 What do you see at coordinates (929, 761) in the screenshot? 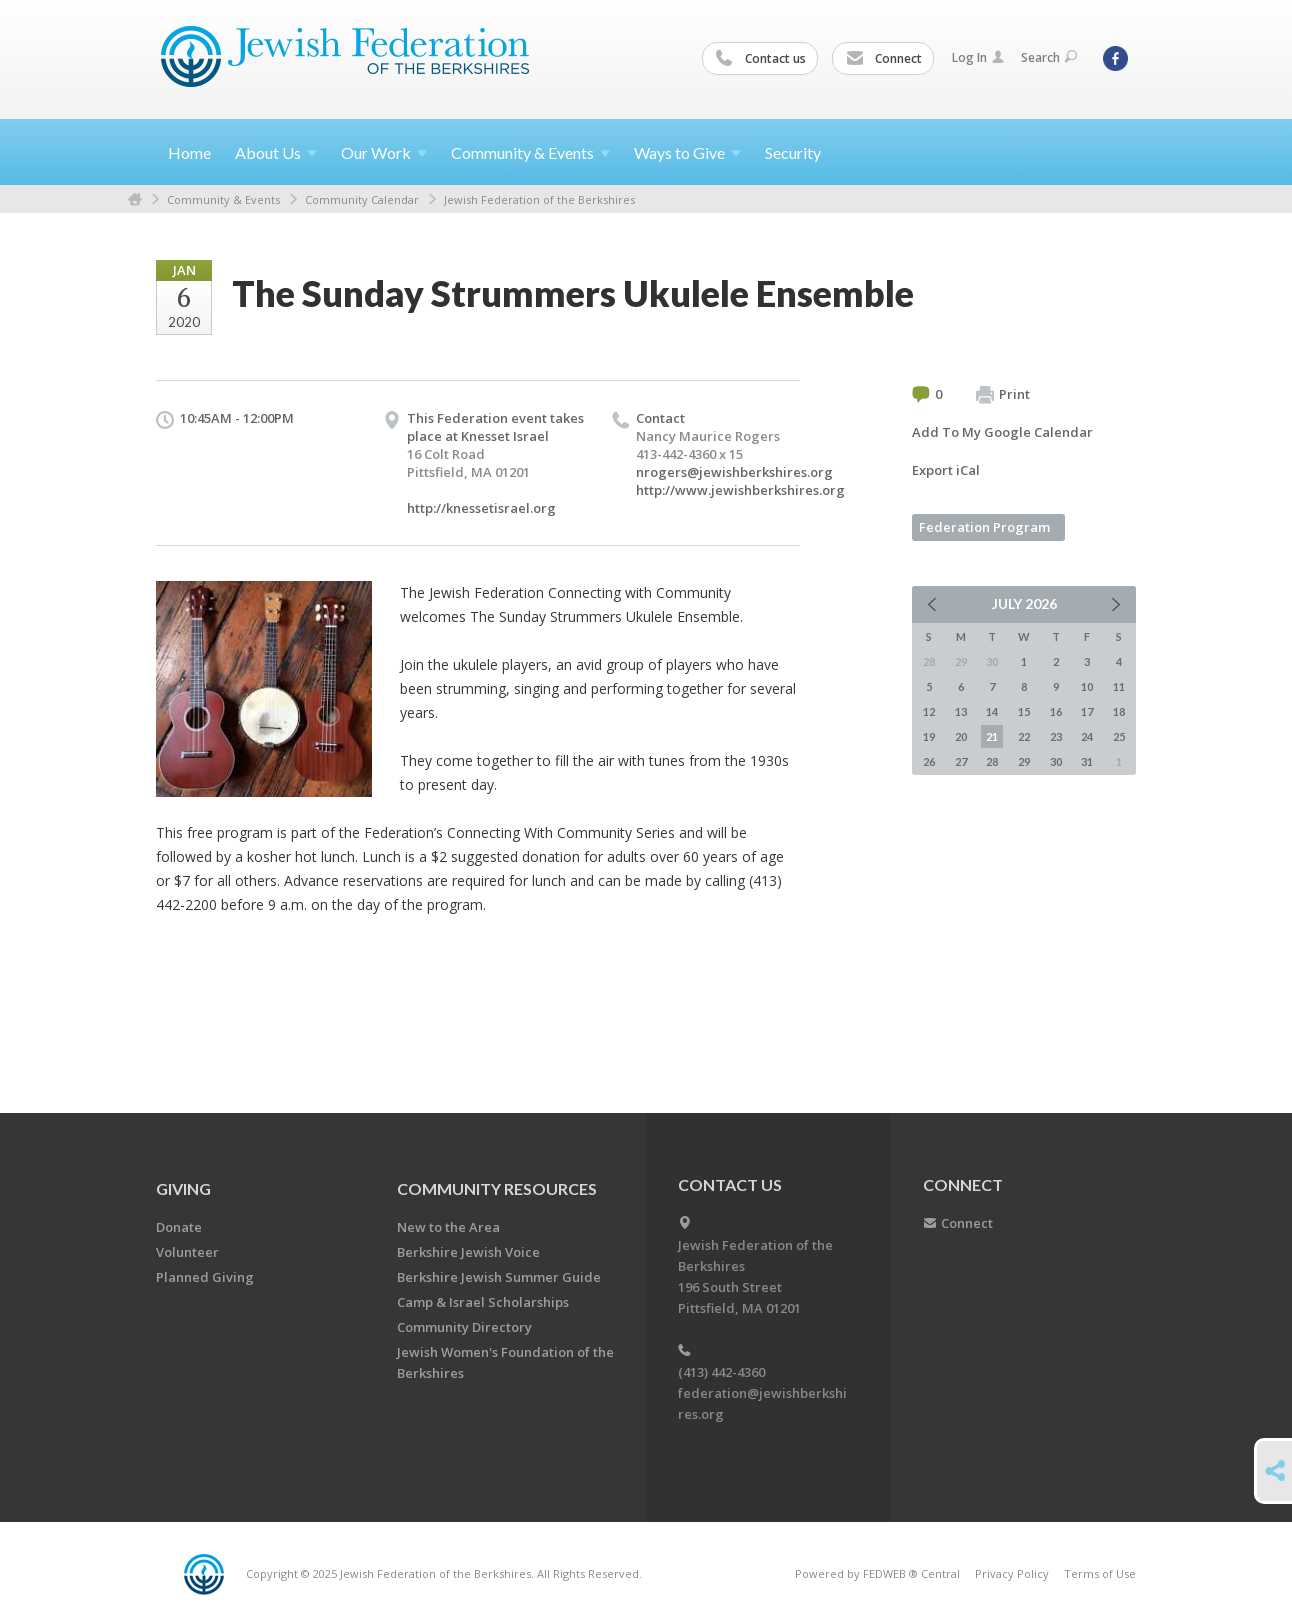
I see `26` at bounding box center [929, 761].